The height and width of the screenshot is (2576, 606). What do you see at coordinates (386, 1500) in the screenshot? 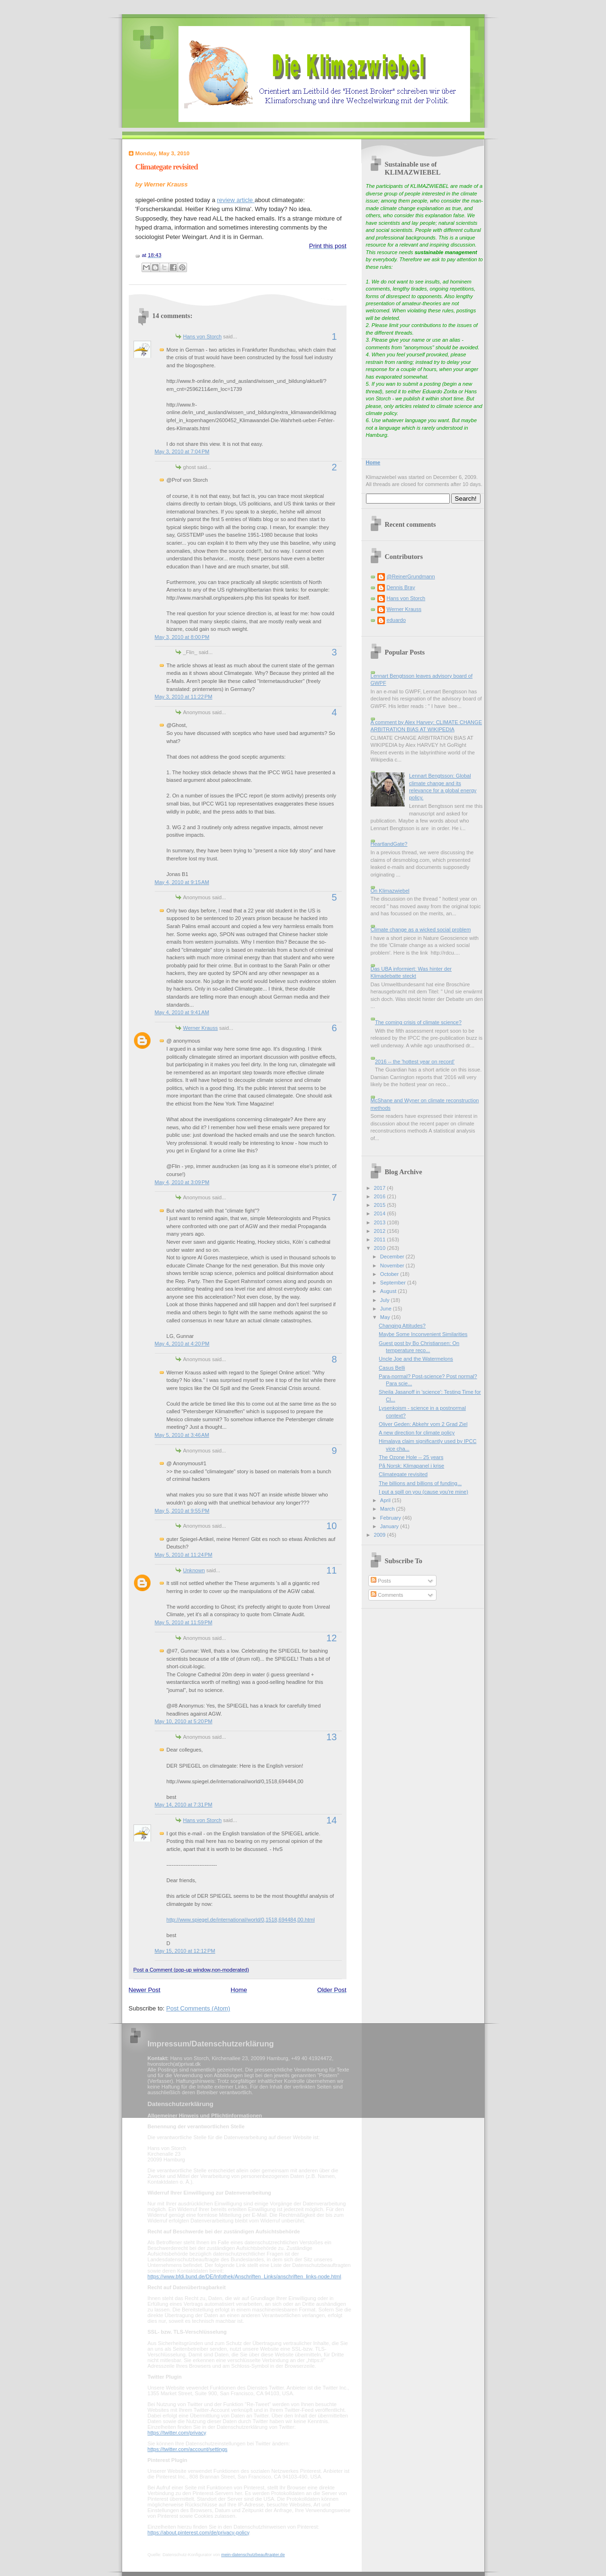
I see `April` at bounding box center [386, 1500].